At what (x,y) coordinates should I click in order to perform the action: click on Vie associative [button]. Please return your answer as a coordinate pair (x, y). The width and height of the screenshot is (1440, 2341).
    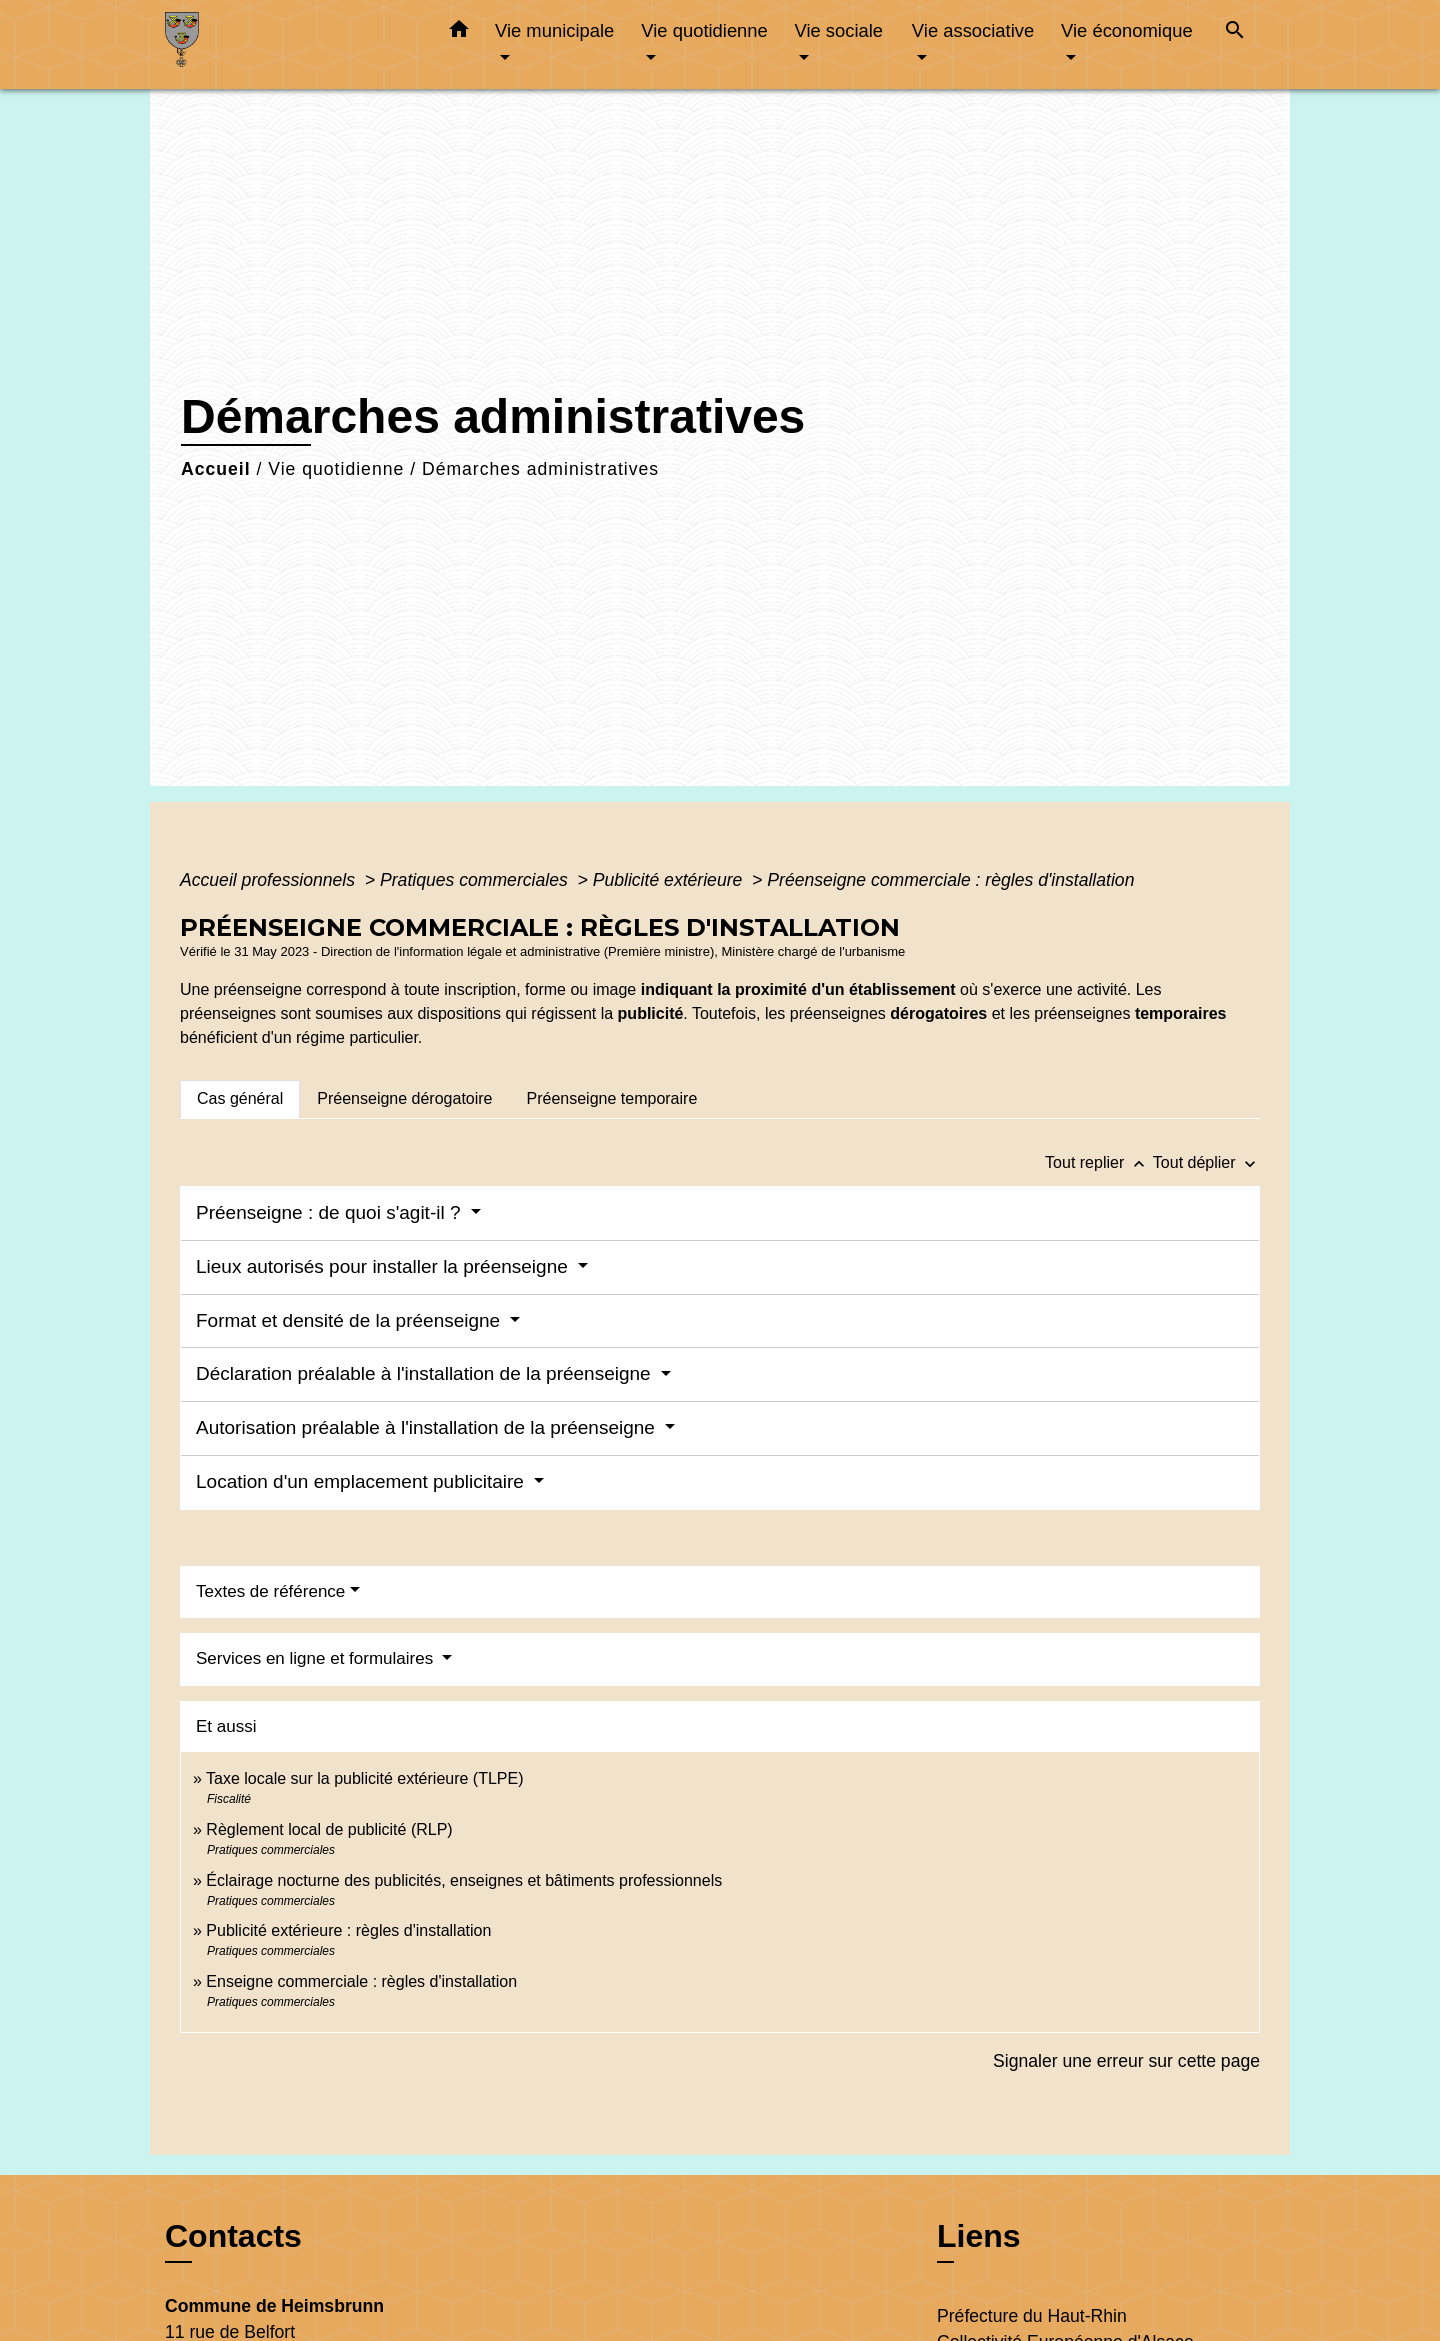
    Looking at the image, I should click on (973, 30).